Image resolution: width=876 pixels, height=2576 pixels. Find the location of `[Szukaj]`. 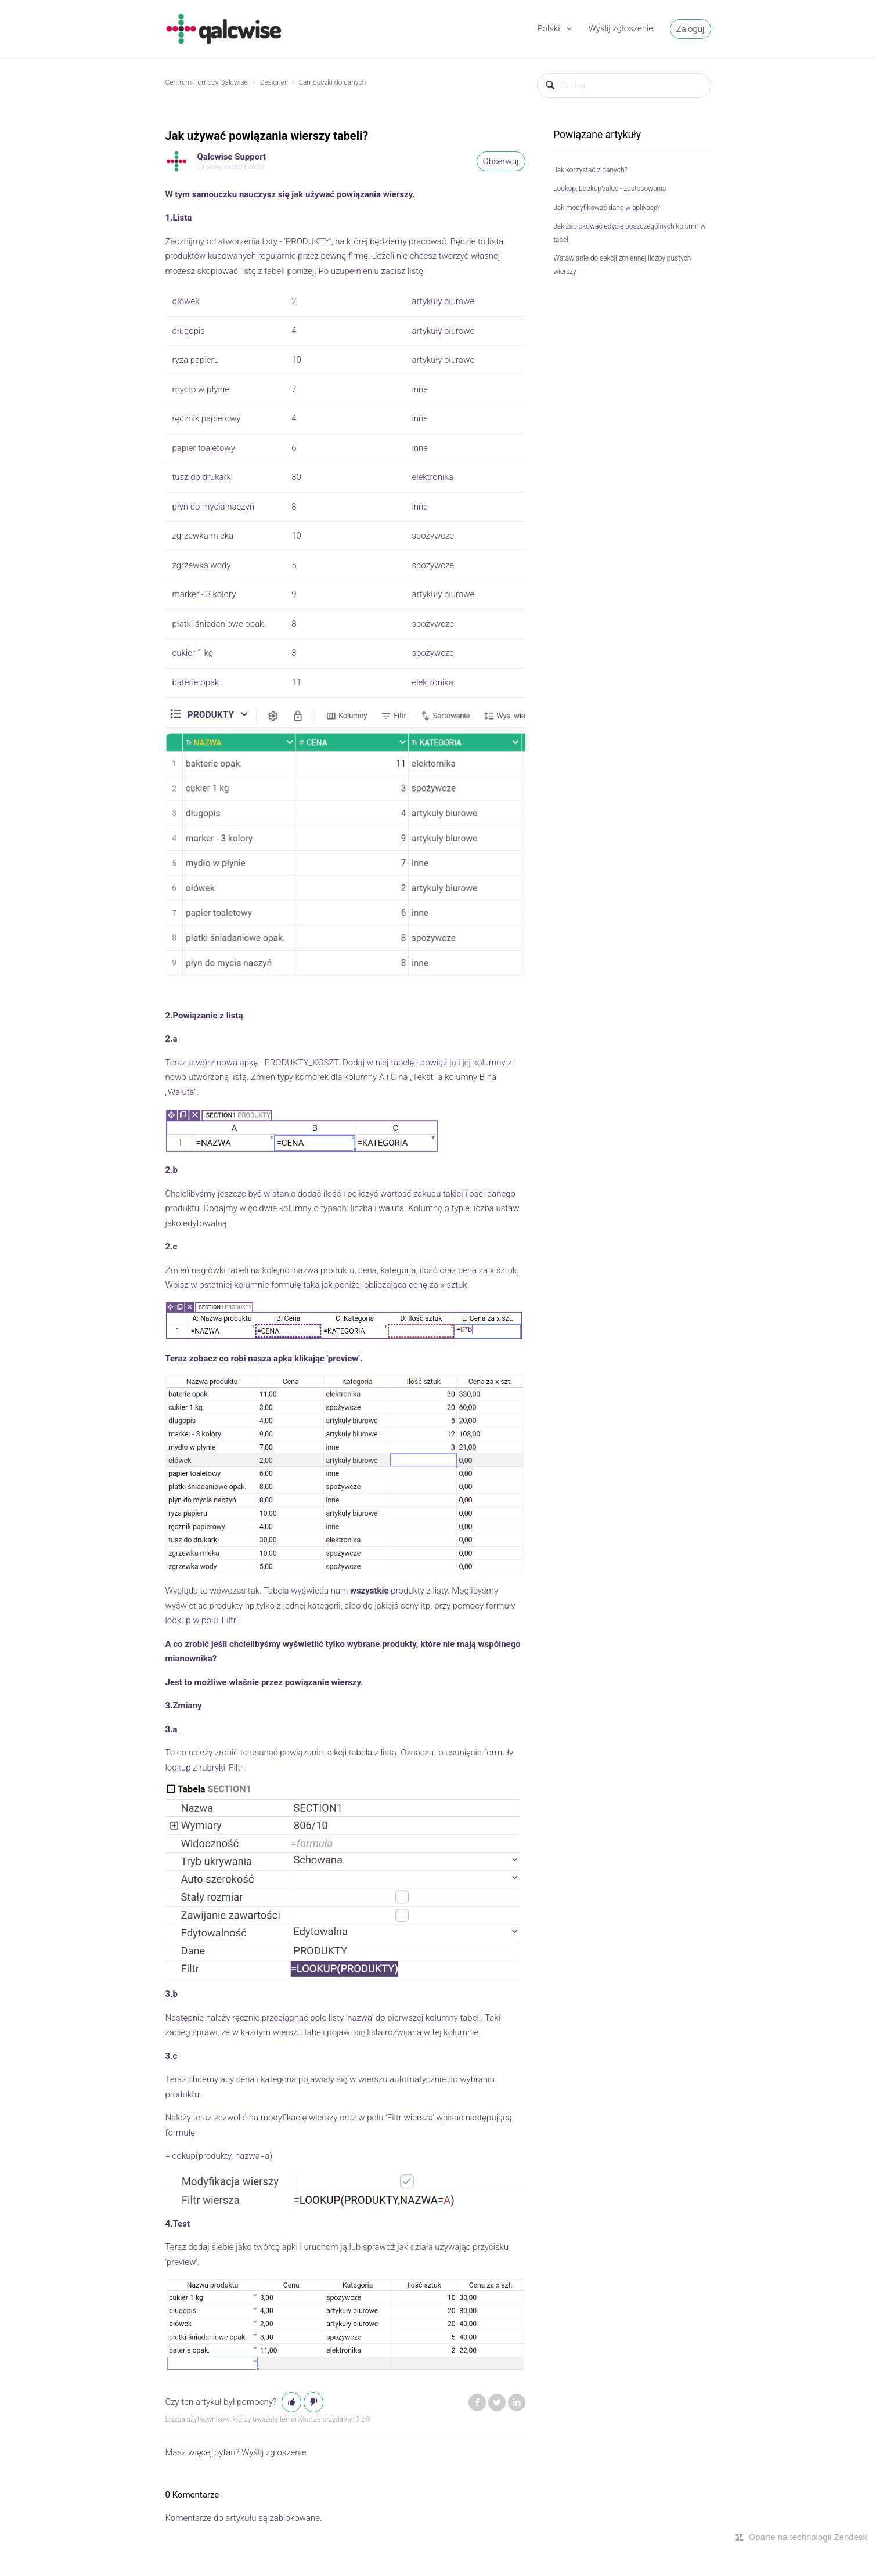

[Szukaj] is located at coordinates (624, 85).